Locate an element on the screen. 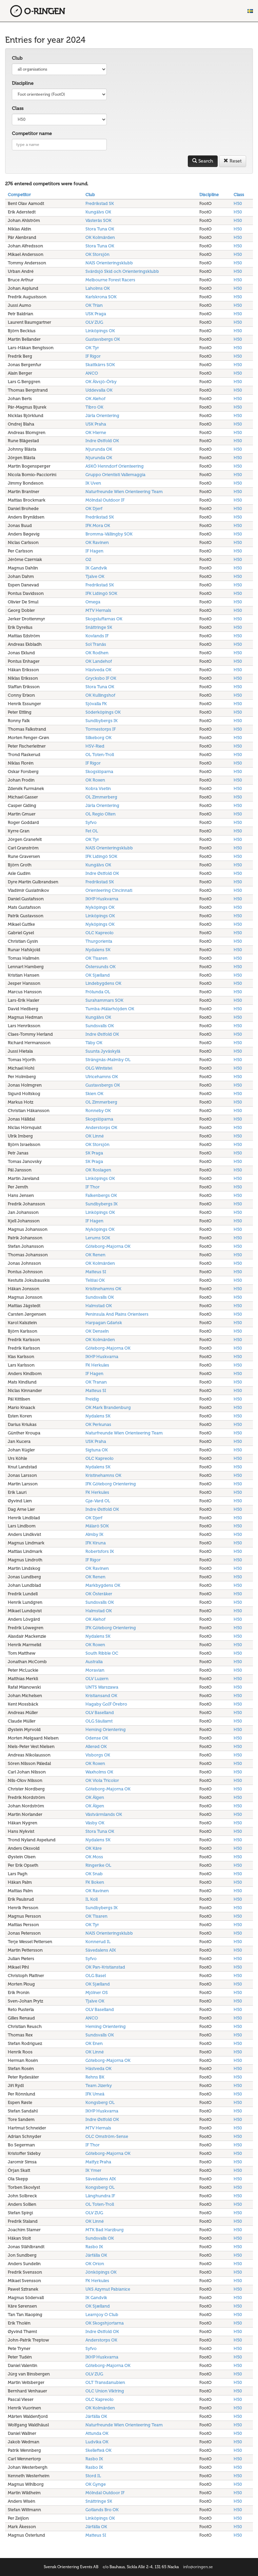 The width and height of the screenshot is (258, 2576). Gruppo Orientisti Vallemaggia is located at coordinates (115, 474).